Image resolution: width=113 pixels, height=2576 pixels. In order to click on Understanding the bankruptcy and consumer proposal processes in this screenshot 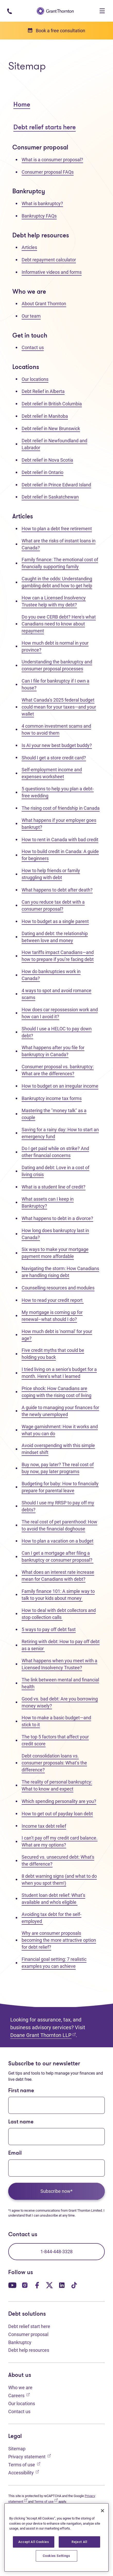, I will do `click(57, 665)`.